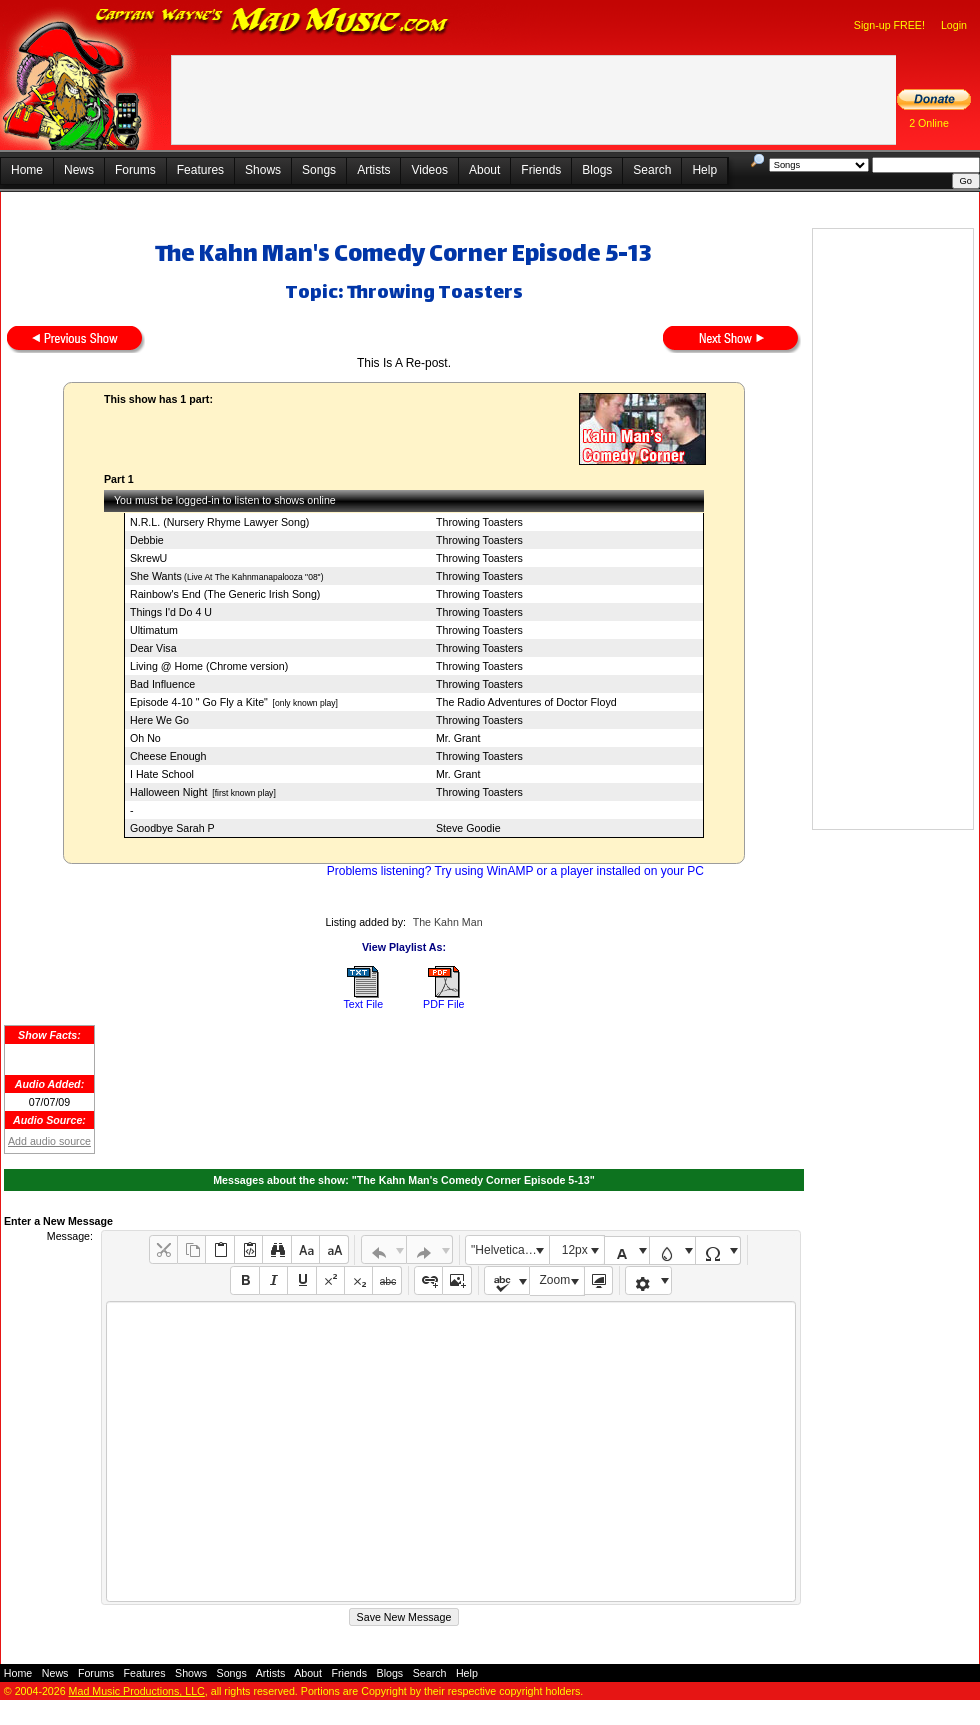  Describe the element at coordinates (156, 576) in the screenshot. I see `She Wants` at that location.